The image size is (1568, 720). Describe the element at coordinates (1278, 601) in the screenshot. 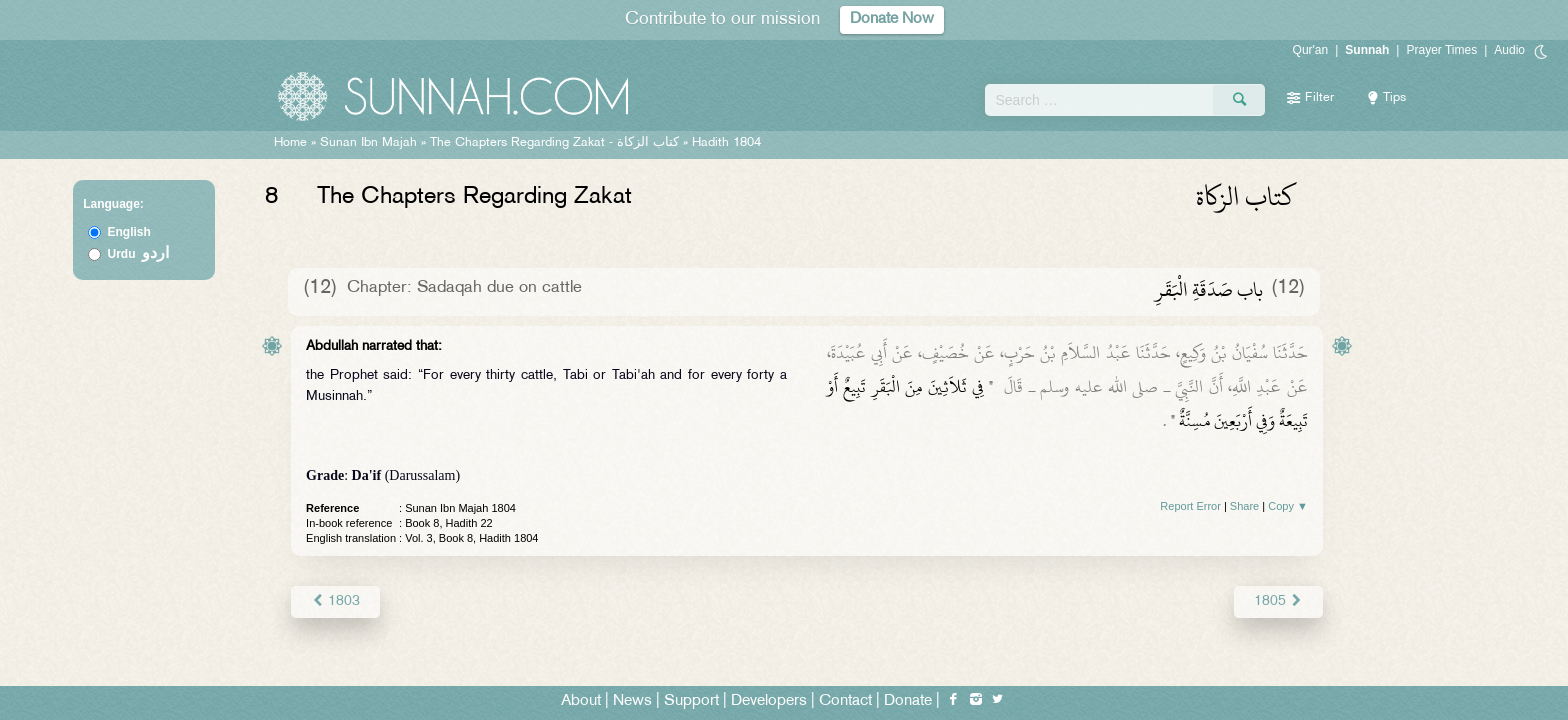

I see `1805` at that location.